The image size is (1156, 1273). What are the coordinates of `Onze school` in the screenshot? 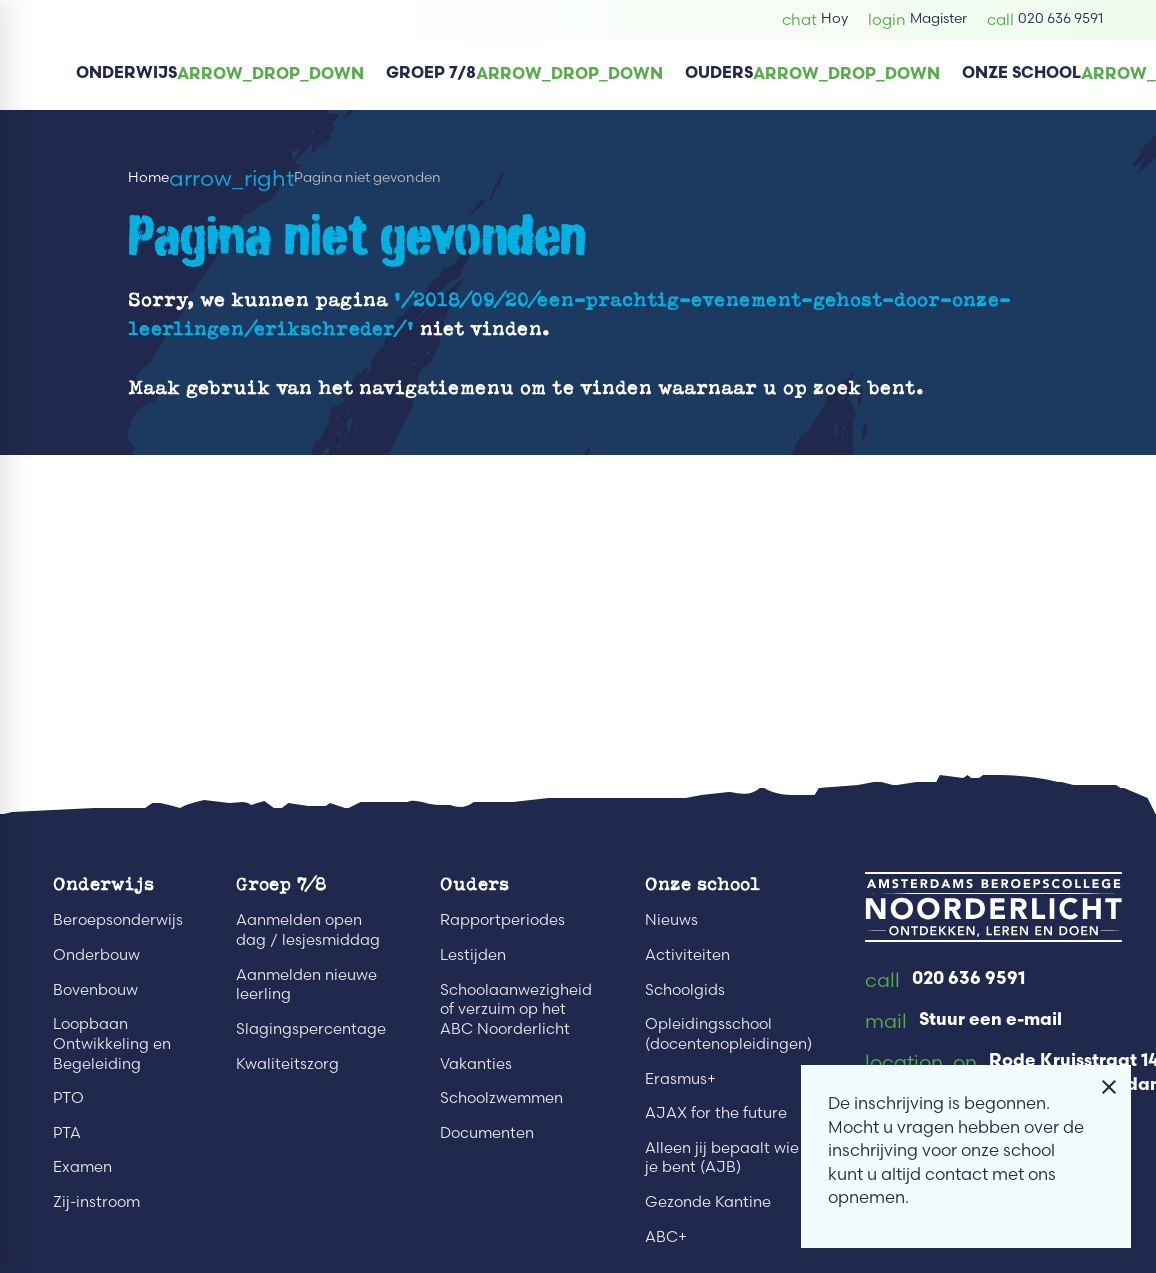 It's located at (702, 883).